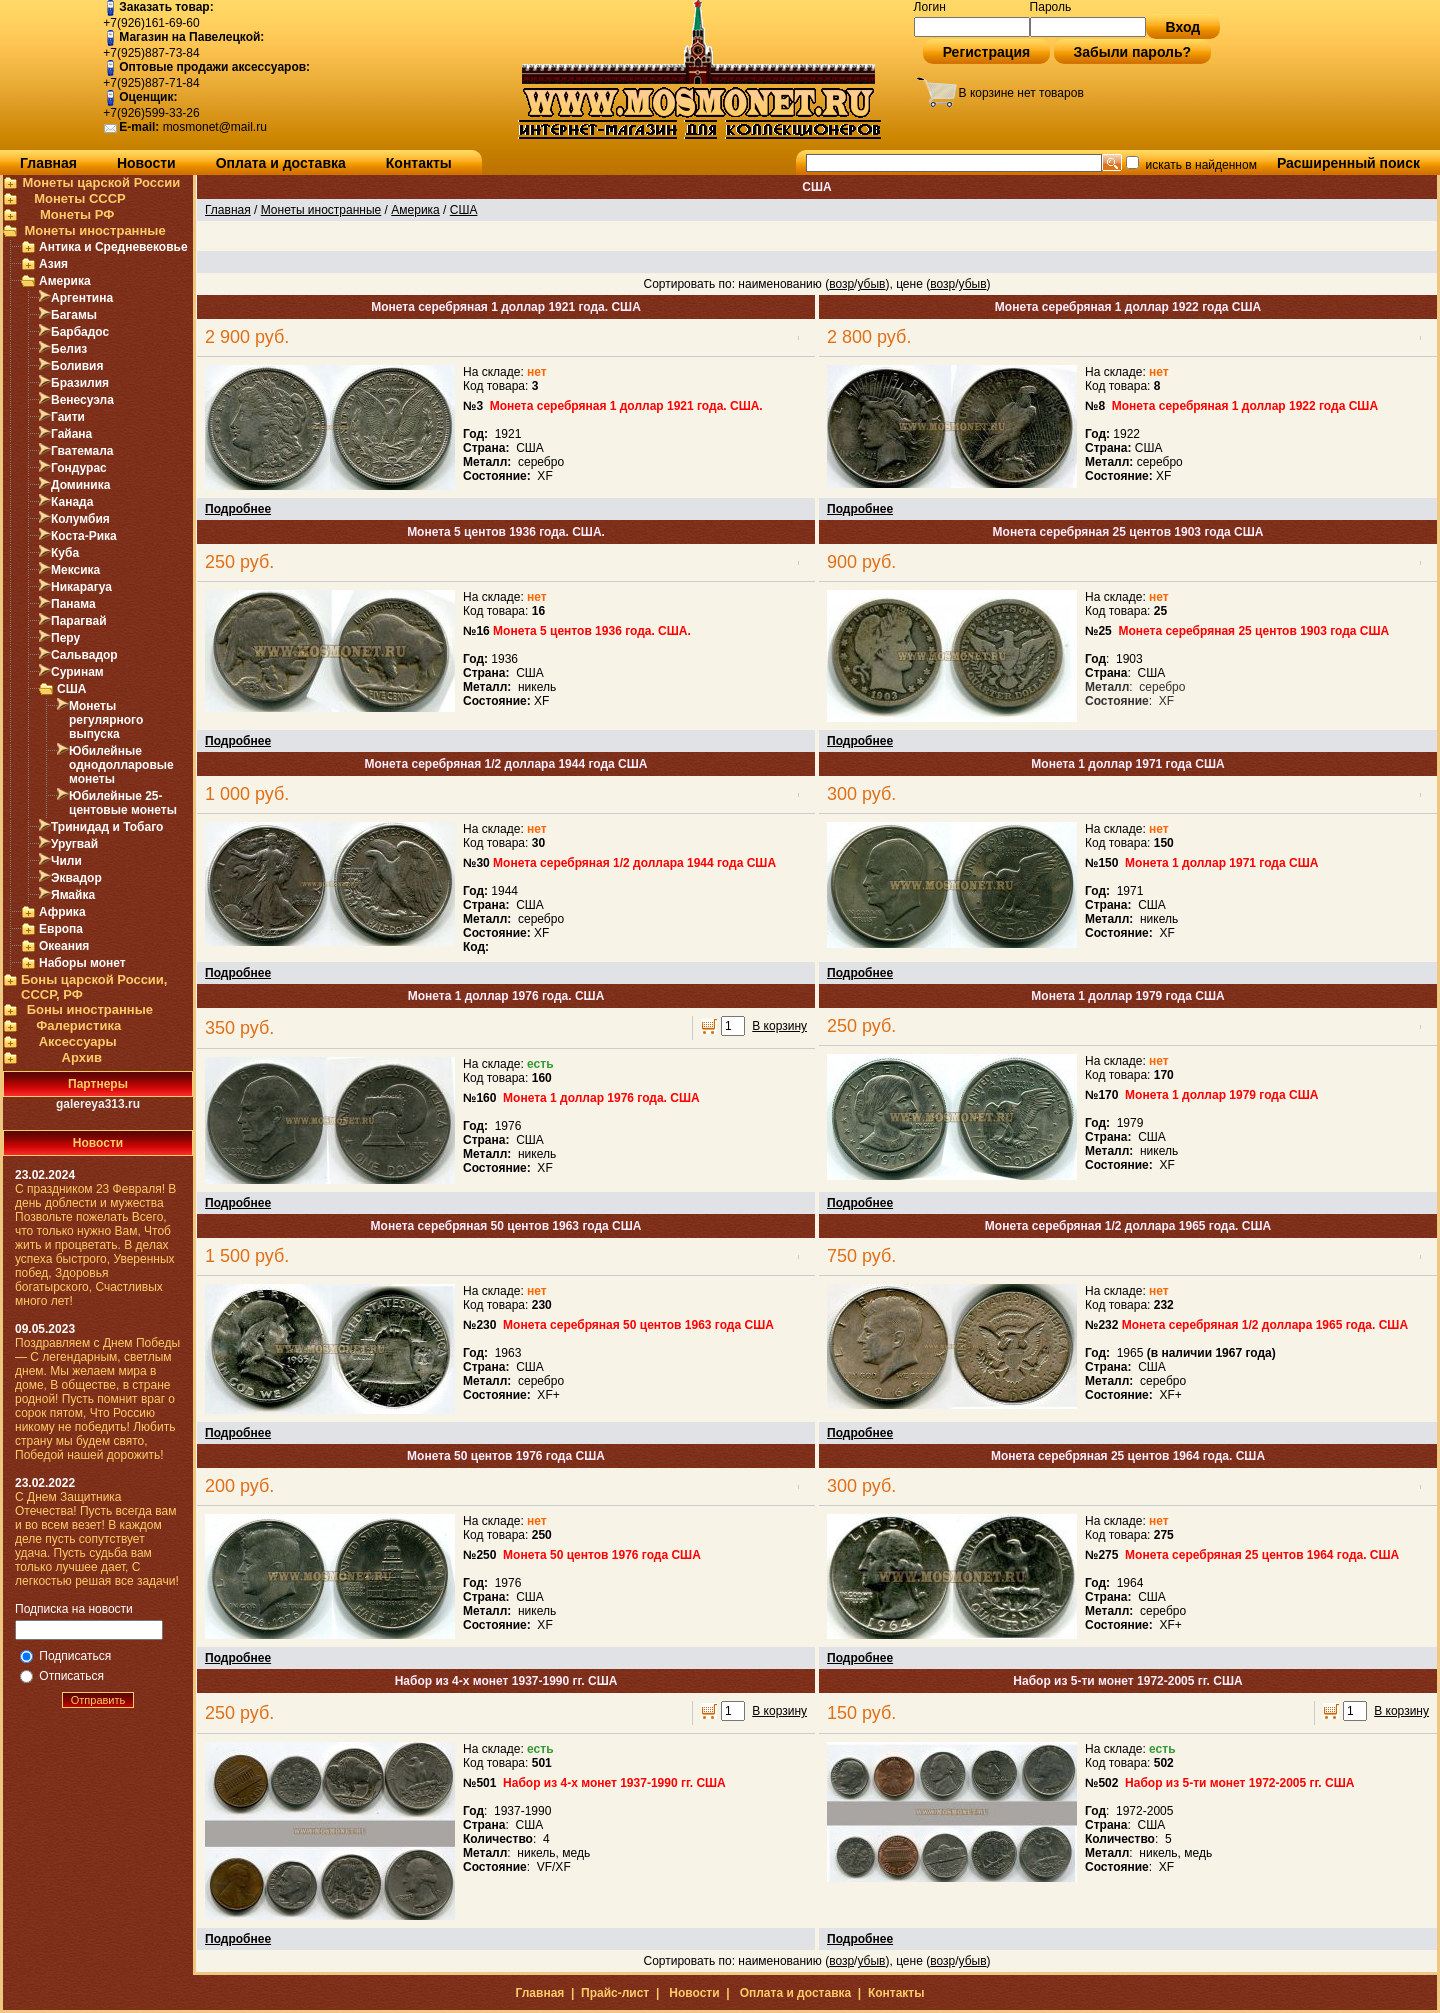  What do you see at coordinates (281, 163) in the screenshot?
I see `Оплата и доставка` at bounding box center [281, 163].